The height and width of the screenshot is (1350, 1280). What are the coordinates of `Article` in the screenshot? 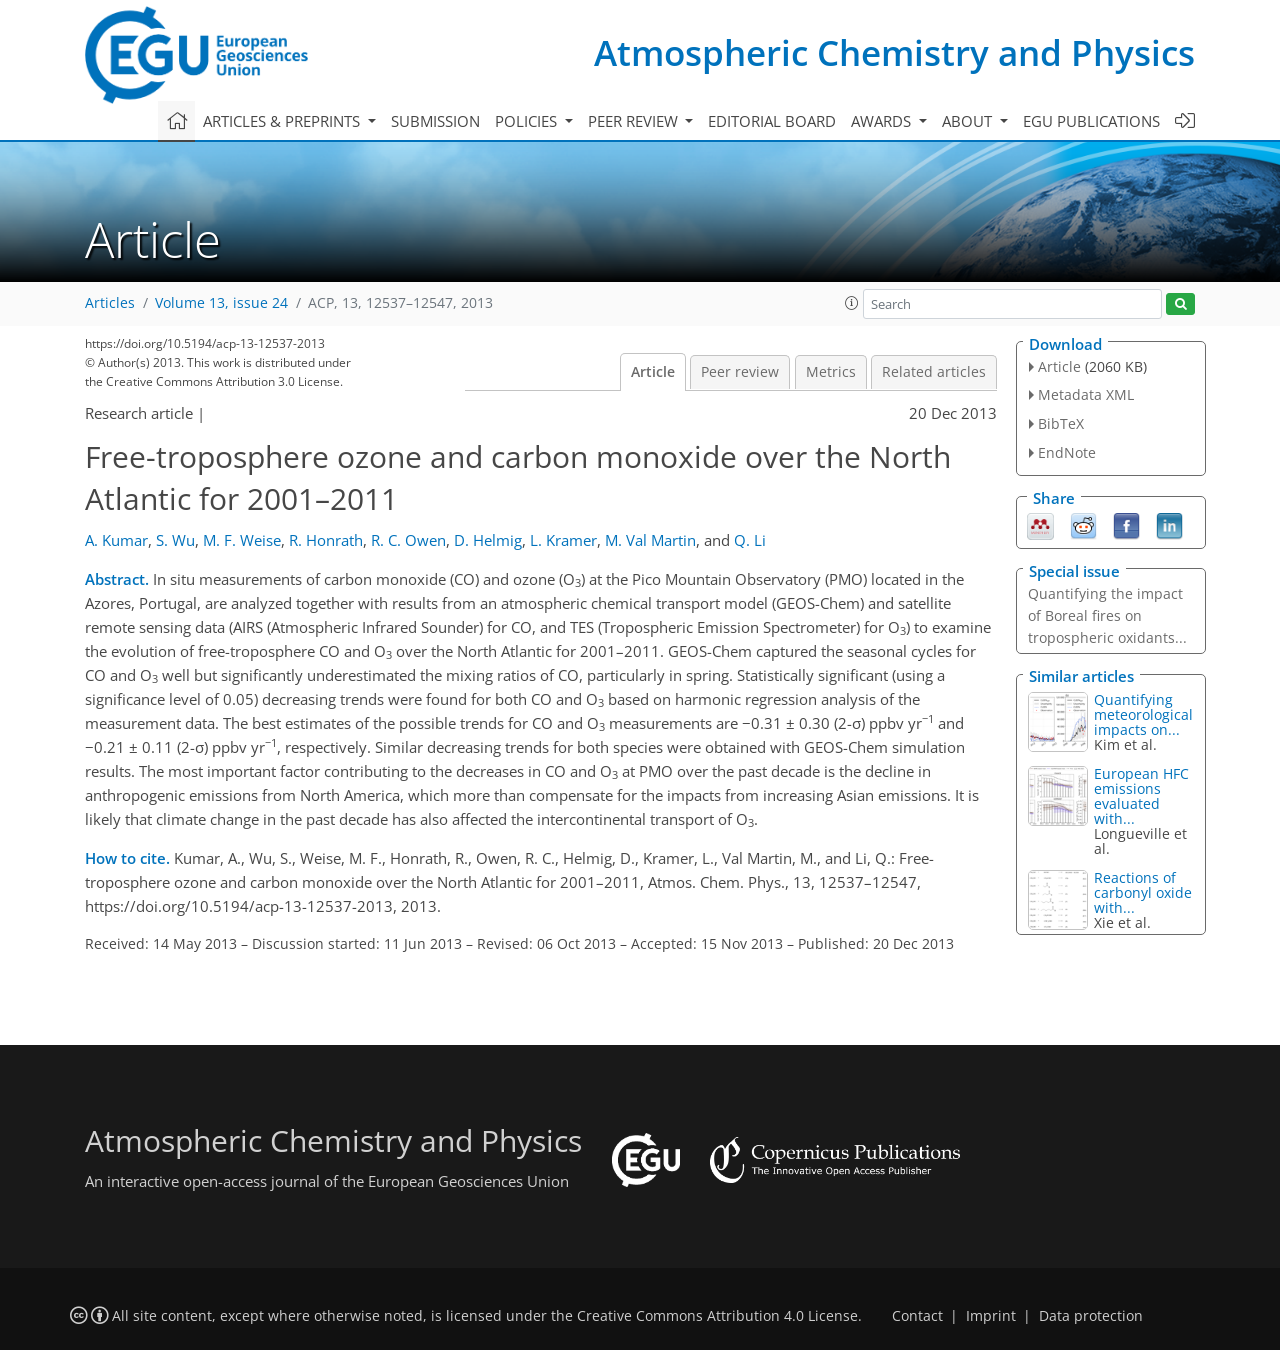 It's located at (653, 372).